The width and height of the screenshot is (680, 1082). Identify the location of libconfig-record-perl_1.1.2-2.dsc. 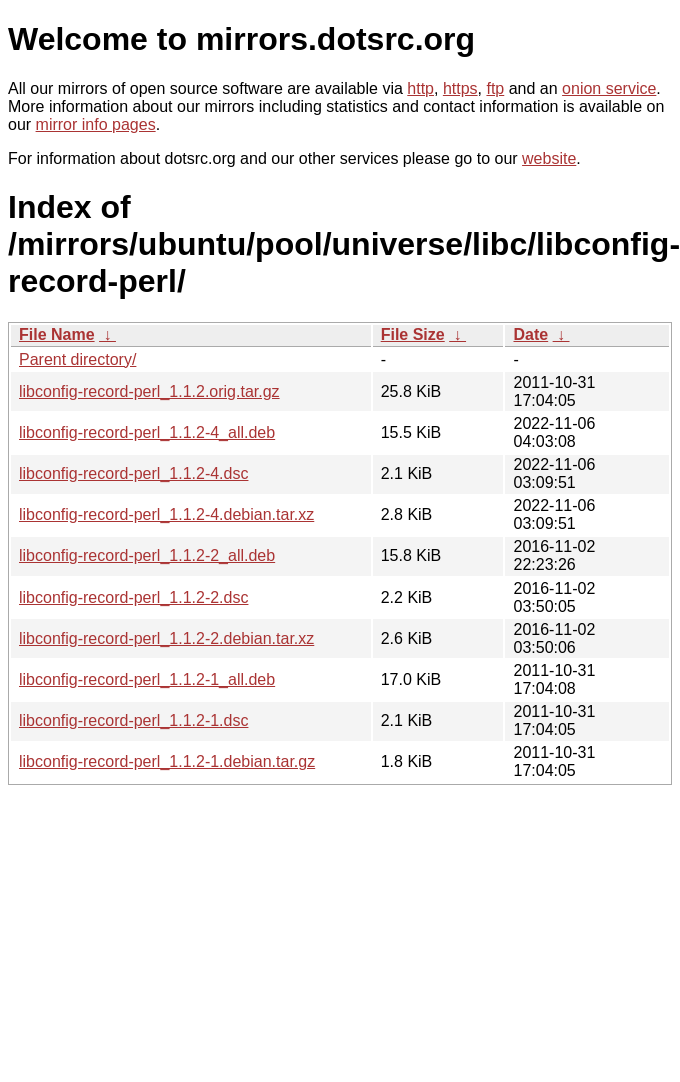
(133, 597).